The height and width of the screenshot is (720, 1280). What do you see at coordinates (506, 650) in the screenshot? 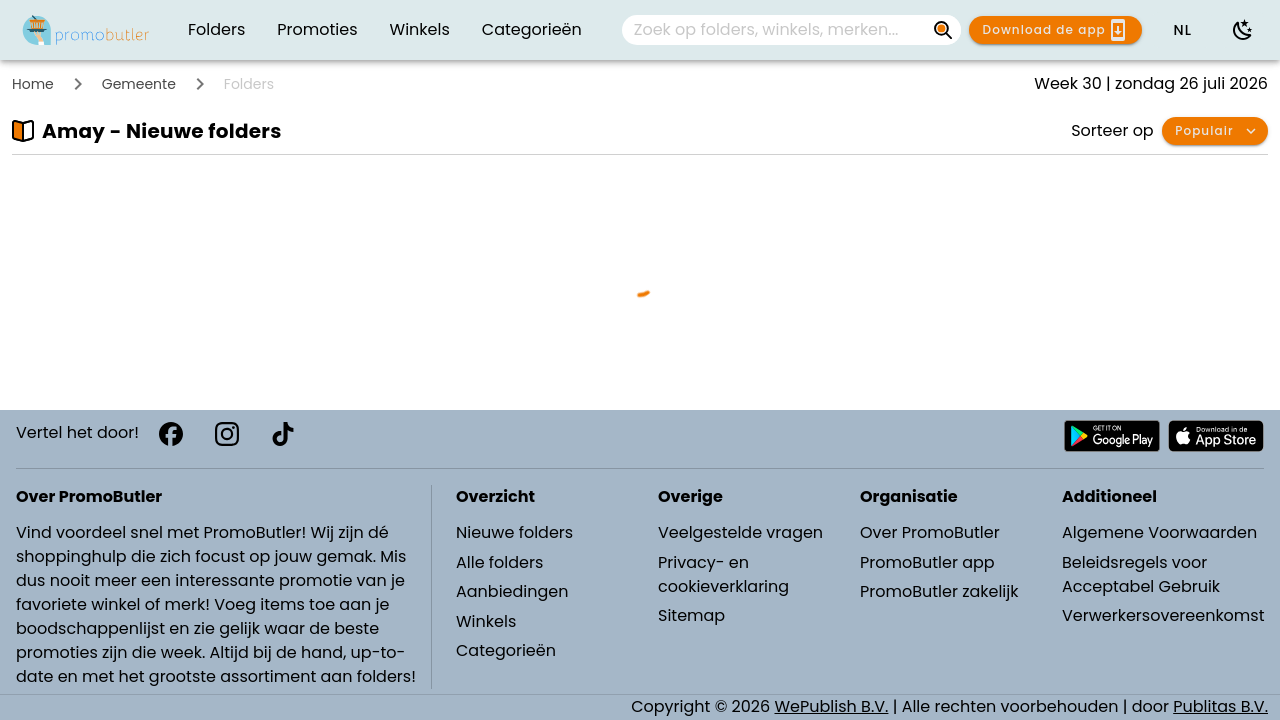
I see `Categorieën` at bounding box center [506, 650].